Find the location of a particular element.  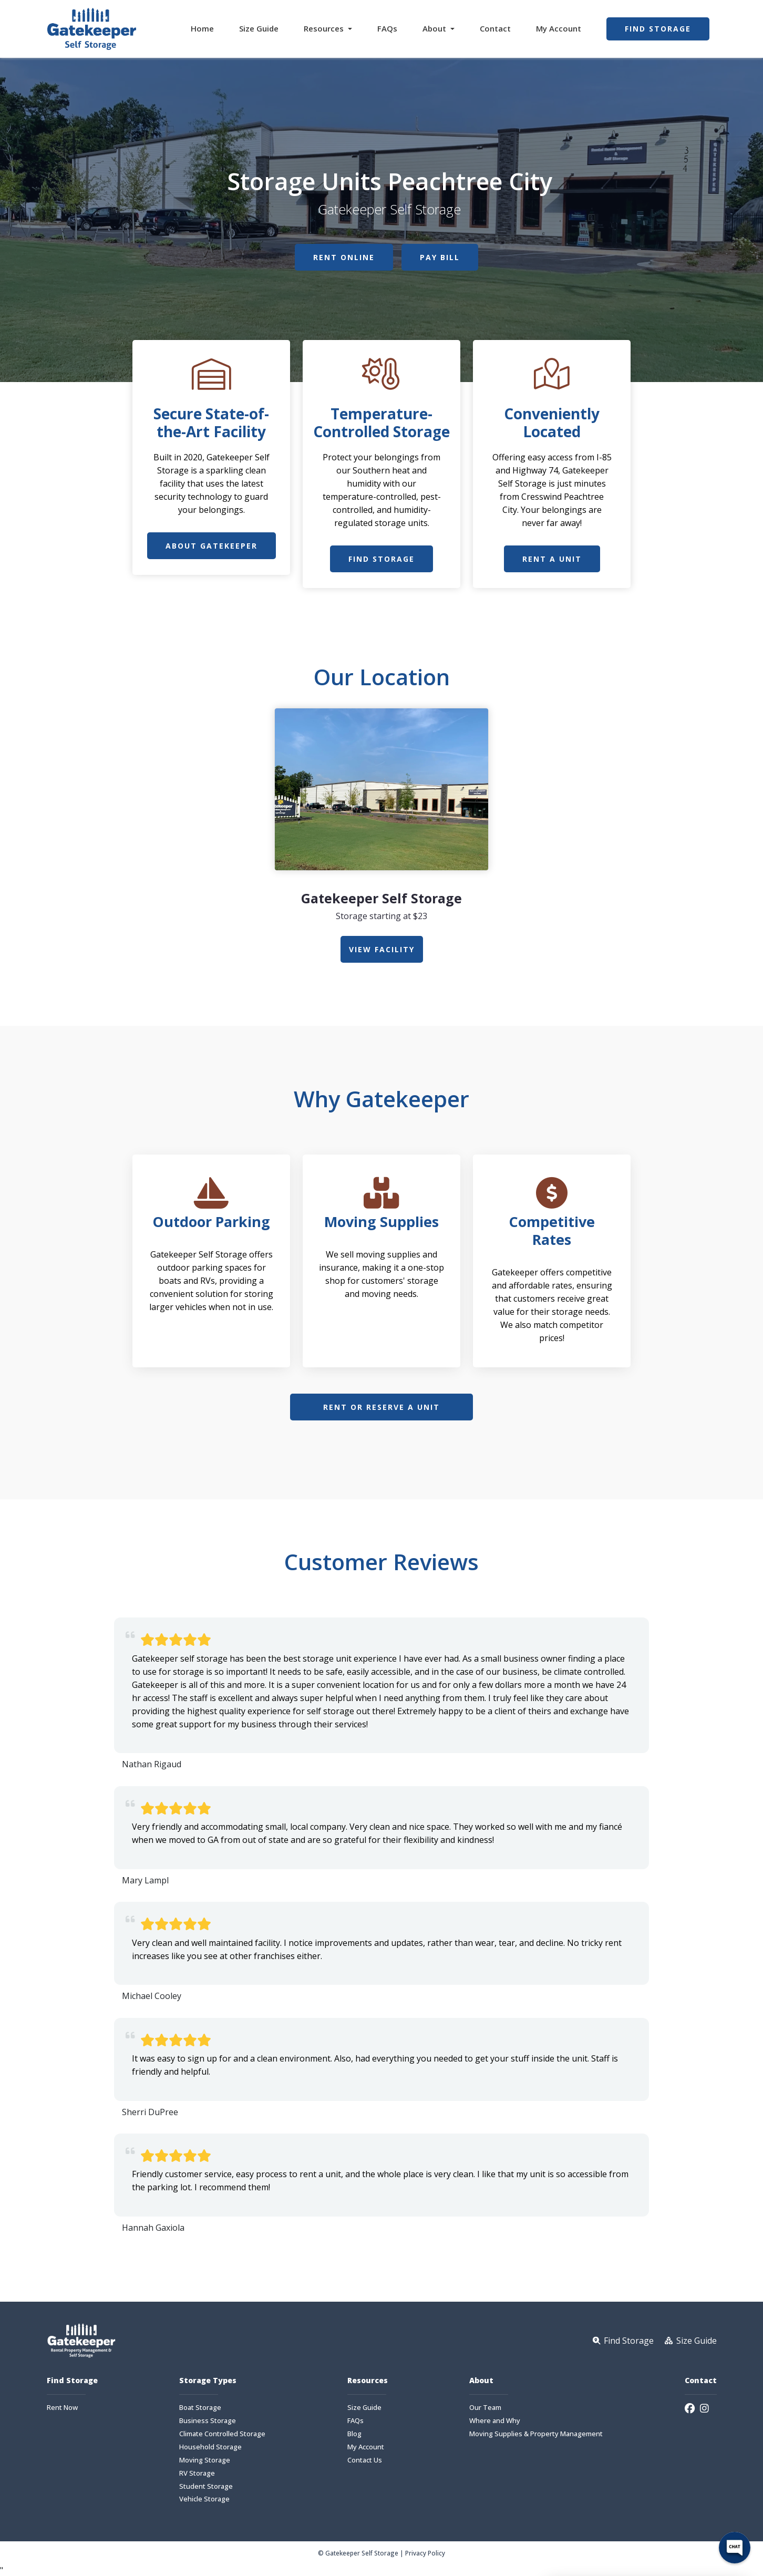

Moving Supplies & Property Management is located at coordinates (536, 2433).